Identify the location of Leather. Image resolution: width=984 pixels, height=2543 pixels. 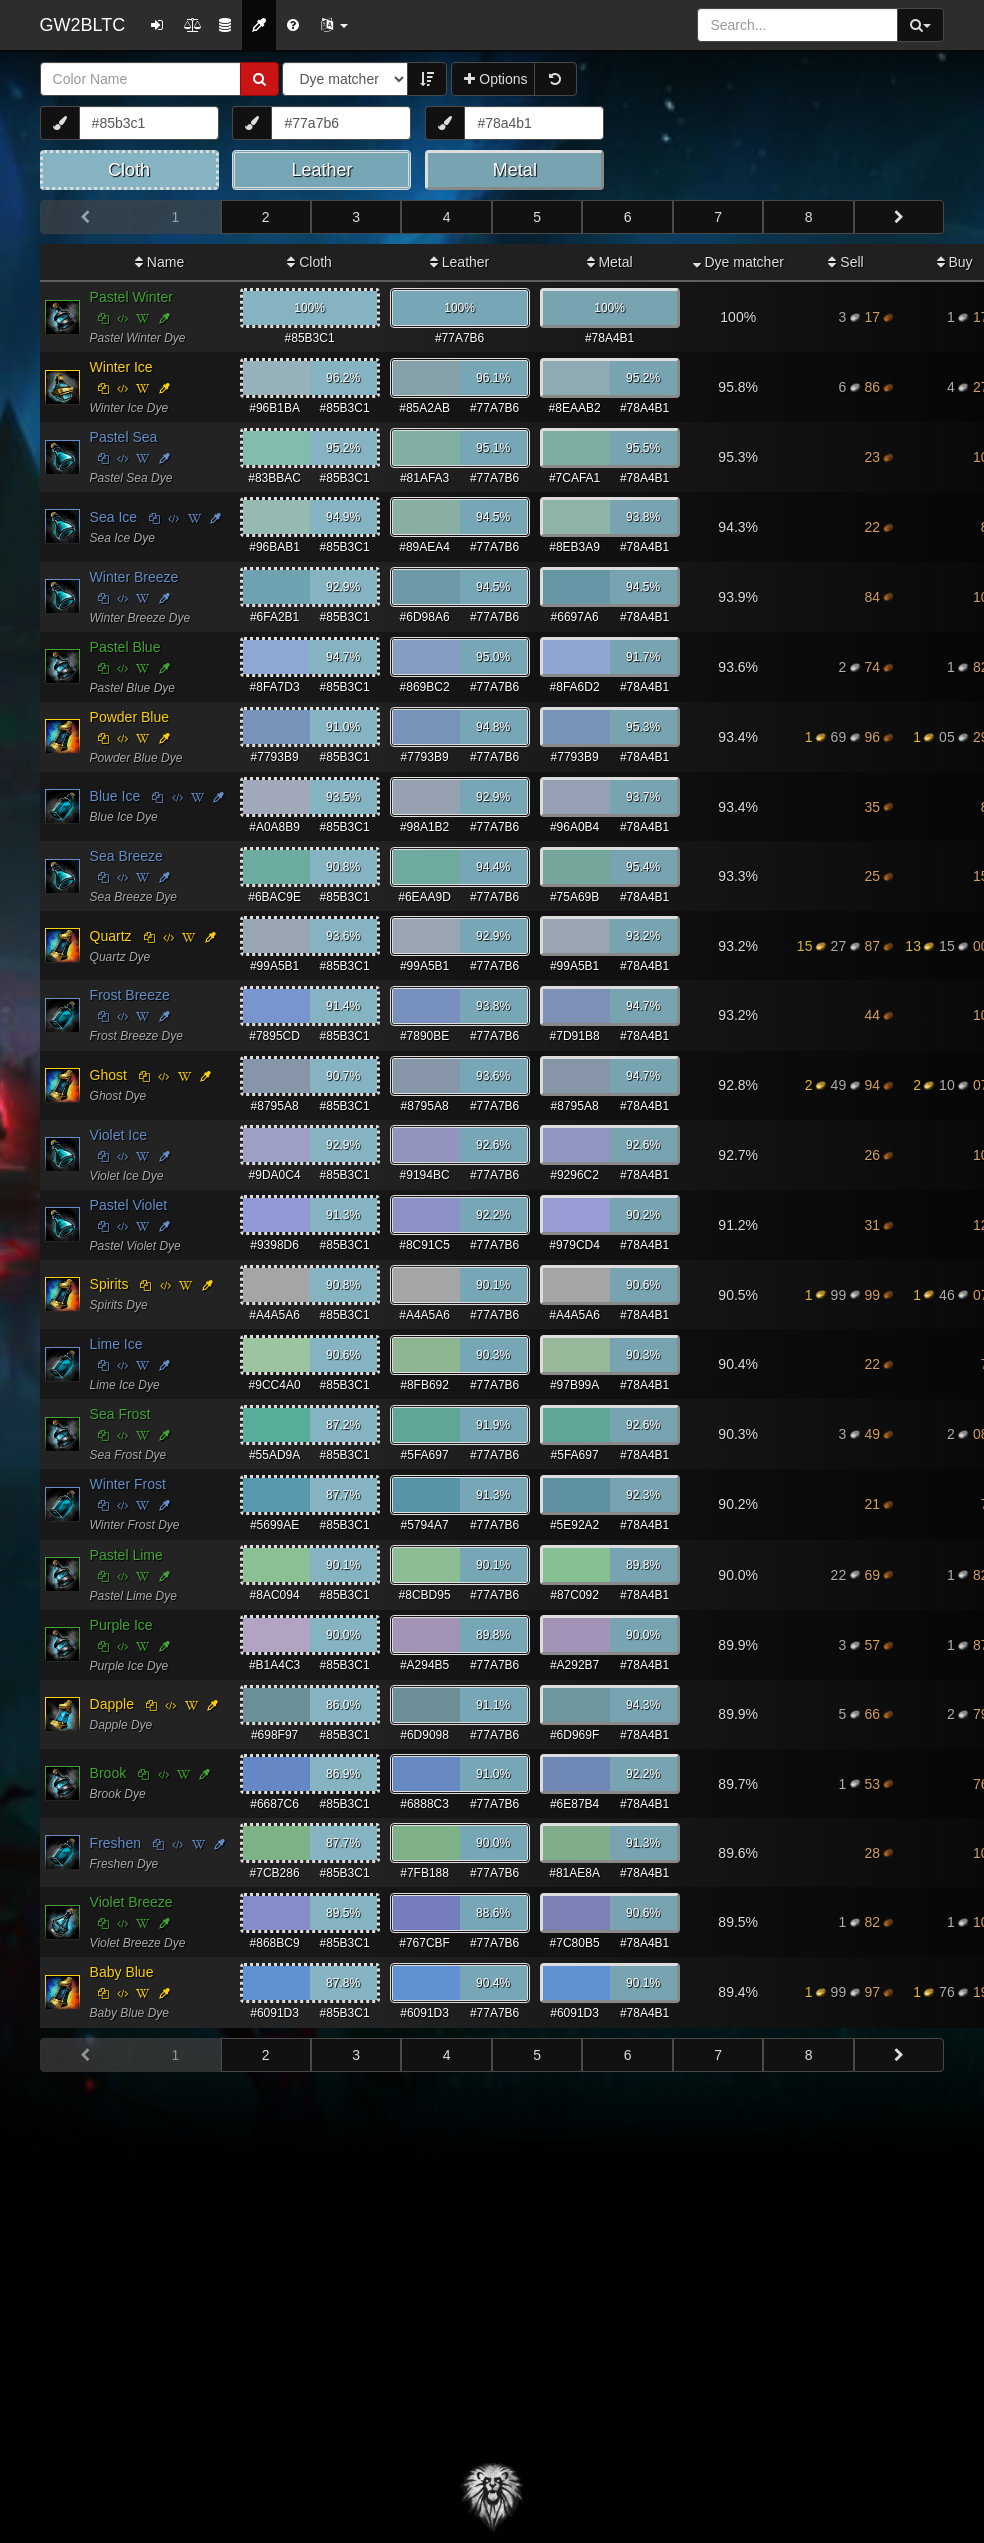
(459, 262).